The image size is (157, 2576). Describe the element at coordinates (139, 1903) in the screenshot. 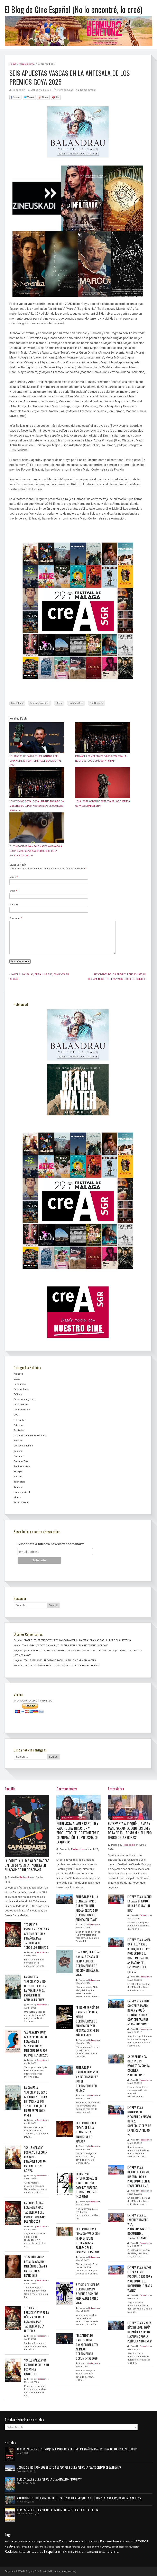

I see `ENTREVISTA A NACHO LA CASA, DIRECTOR DE LA PELÍCULA “UN HIJO”` at that location.